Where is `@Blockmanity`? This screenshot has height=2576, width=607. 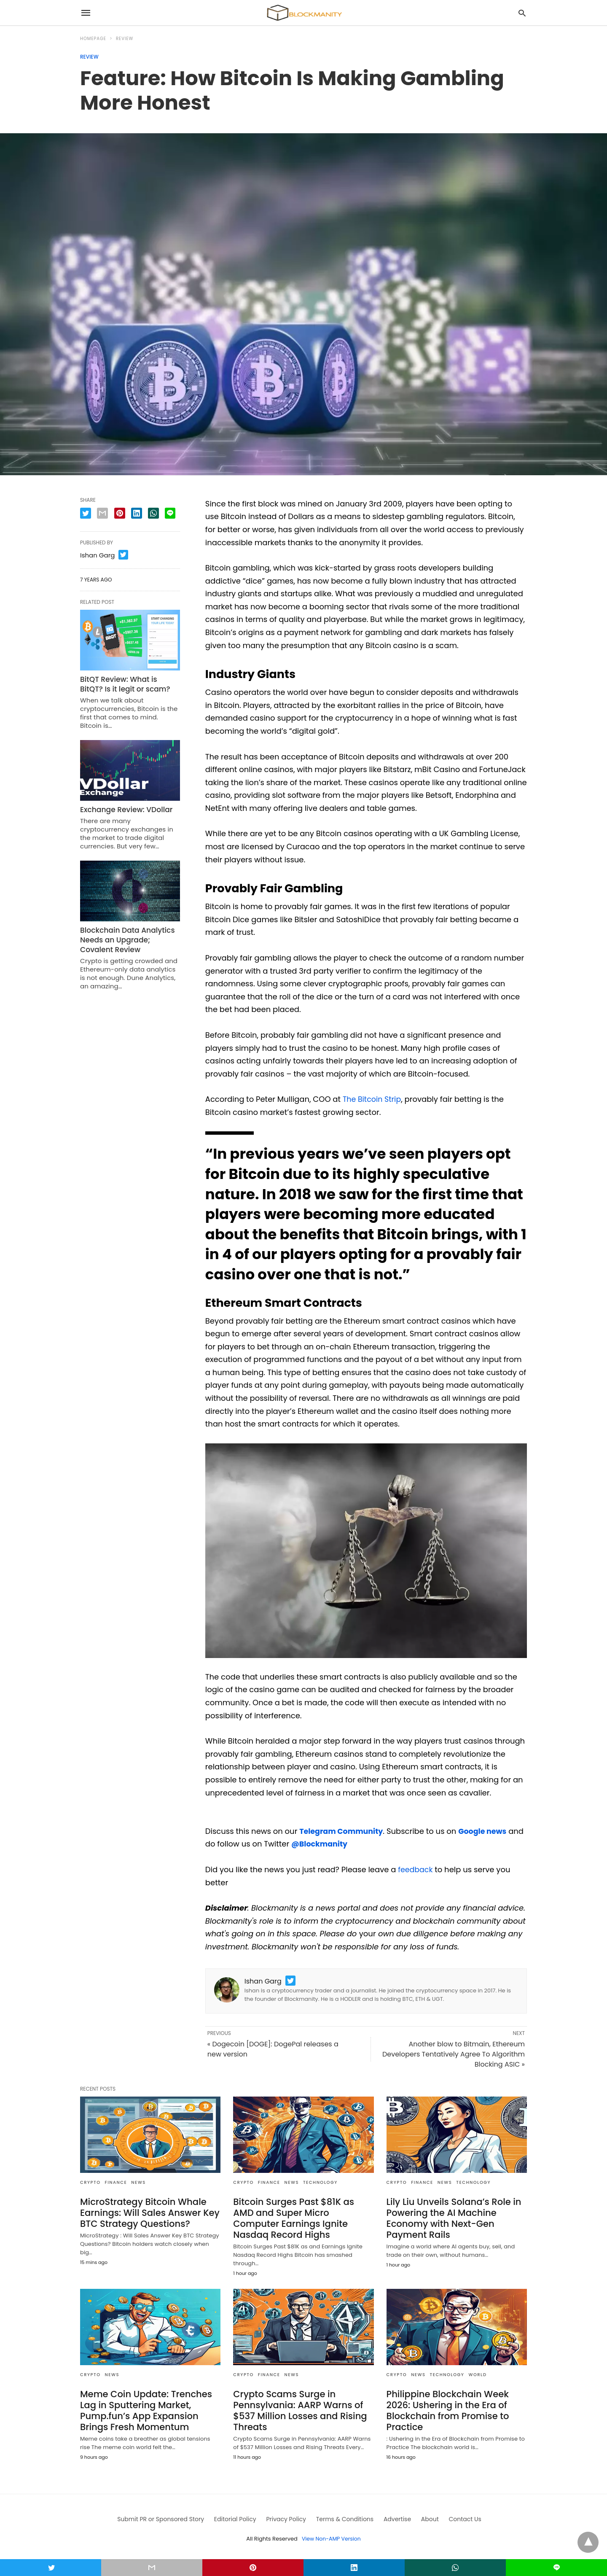 @Blockmanity is located at coordinates (338, 1843).